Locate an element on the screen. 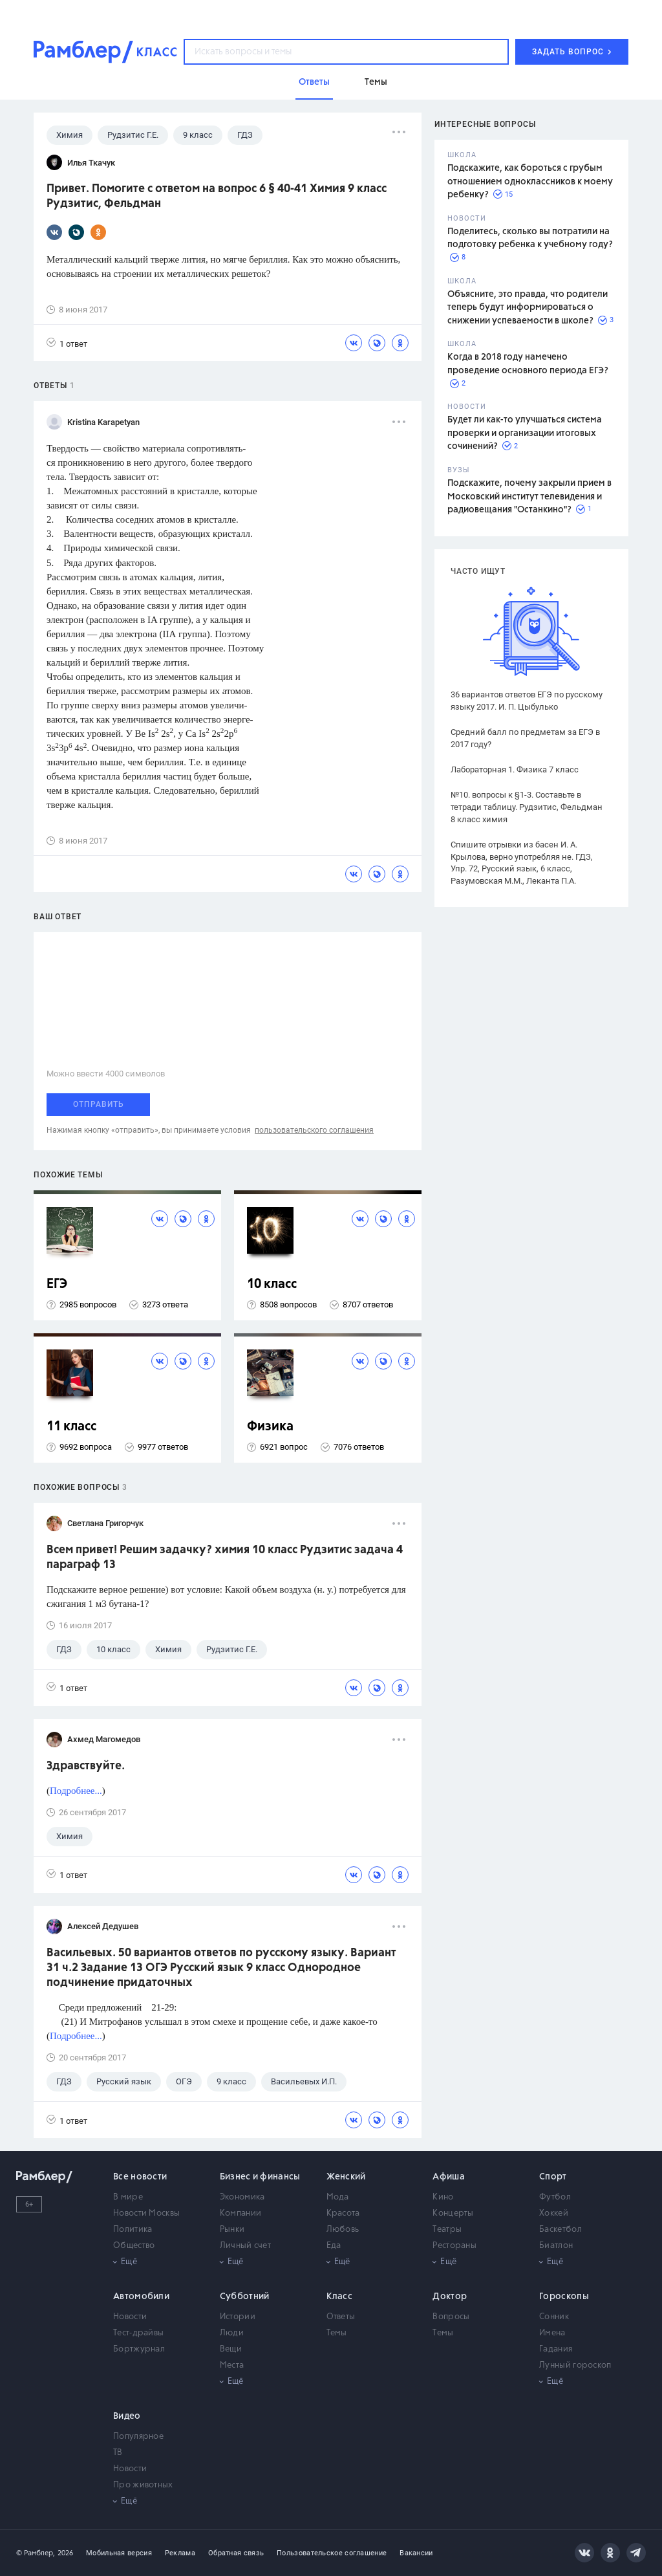 Image resolution: width=662 pixels, height=2576 pixels. Кино is located at coordinates (442, 2197).